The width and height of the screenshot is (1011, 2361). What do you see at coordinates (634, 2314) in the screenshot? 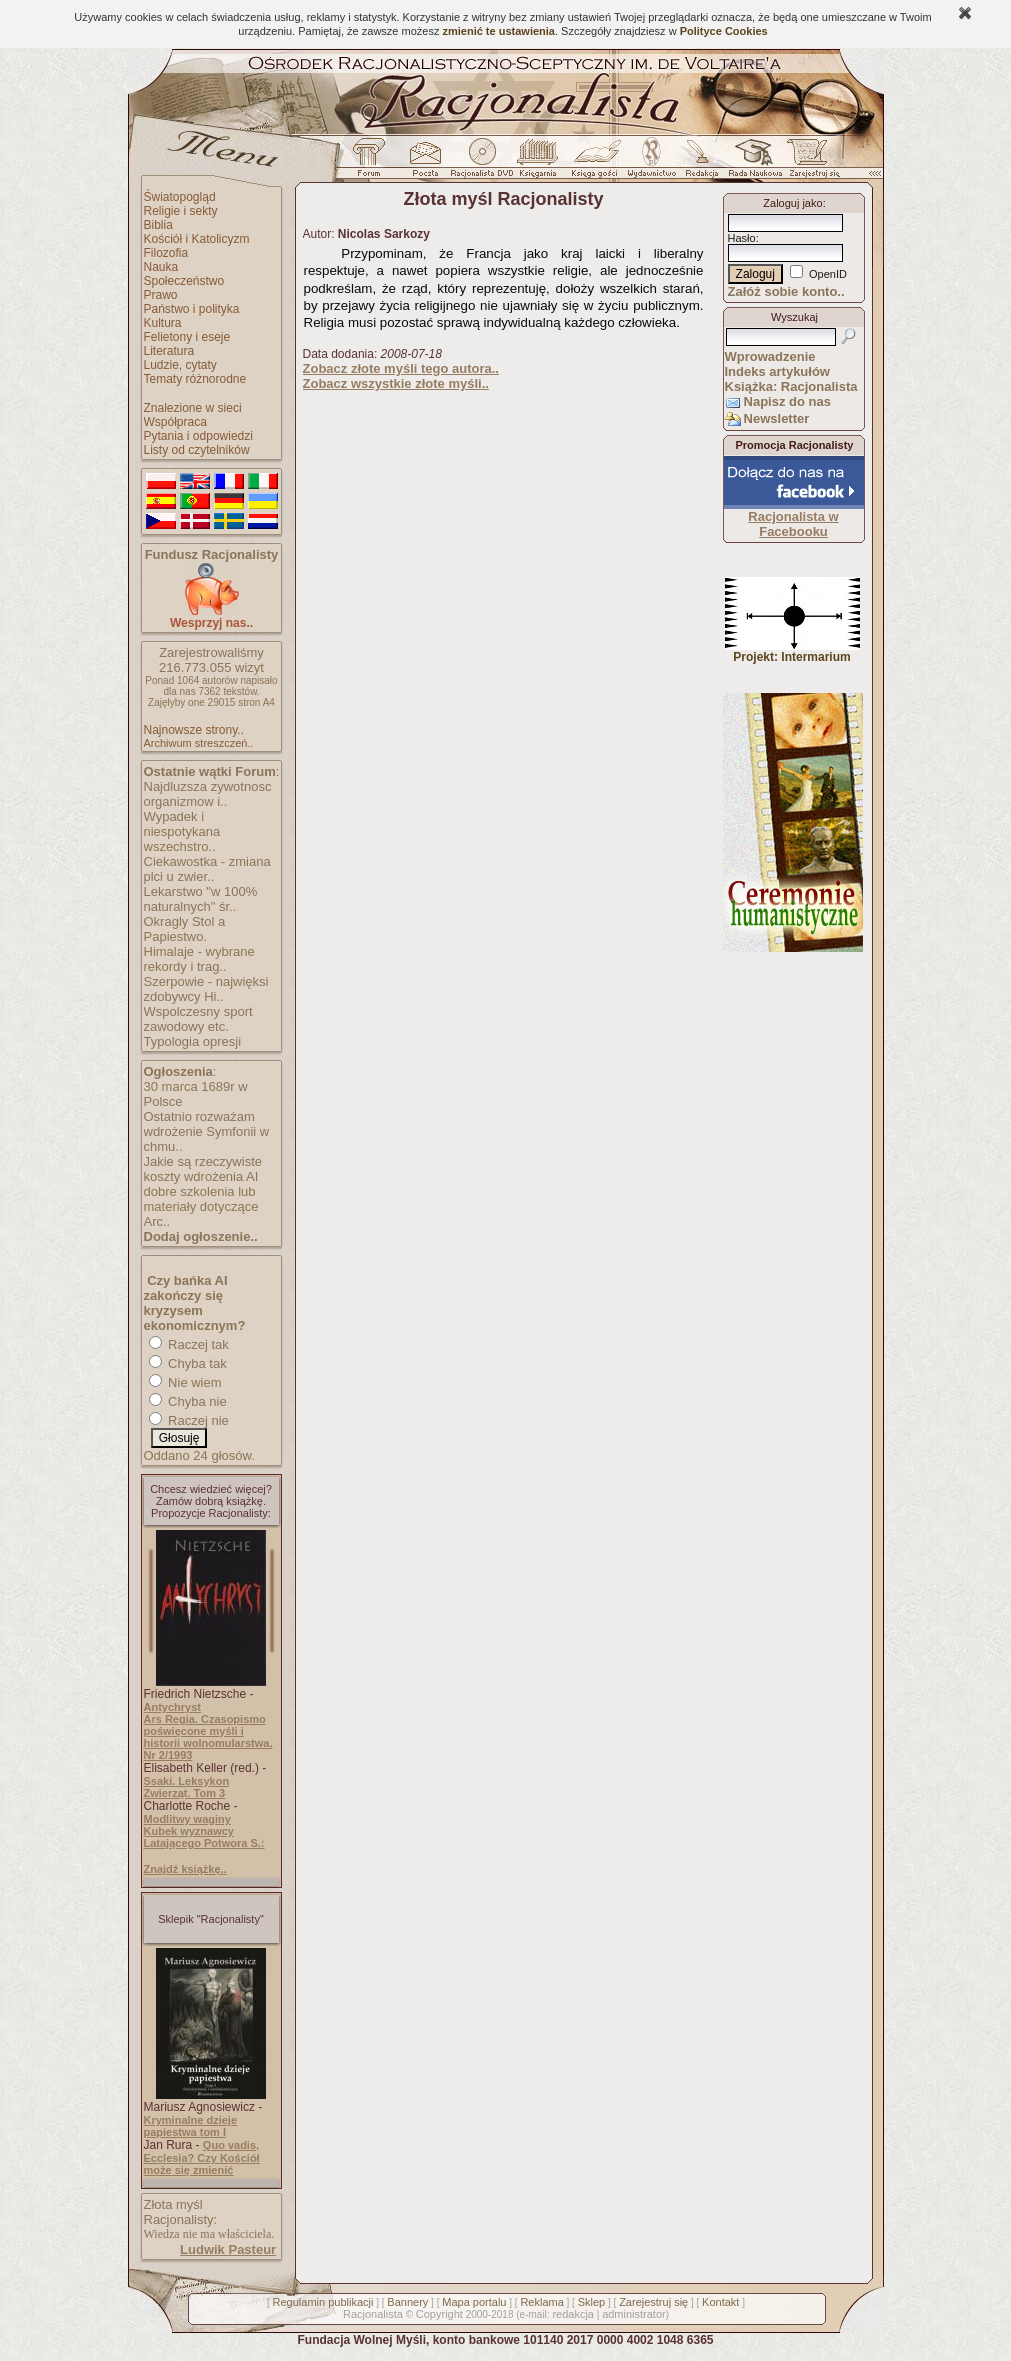
I see `administrator` at bounding box center [634, 2314].